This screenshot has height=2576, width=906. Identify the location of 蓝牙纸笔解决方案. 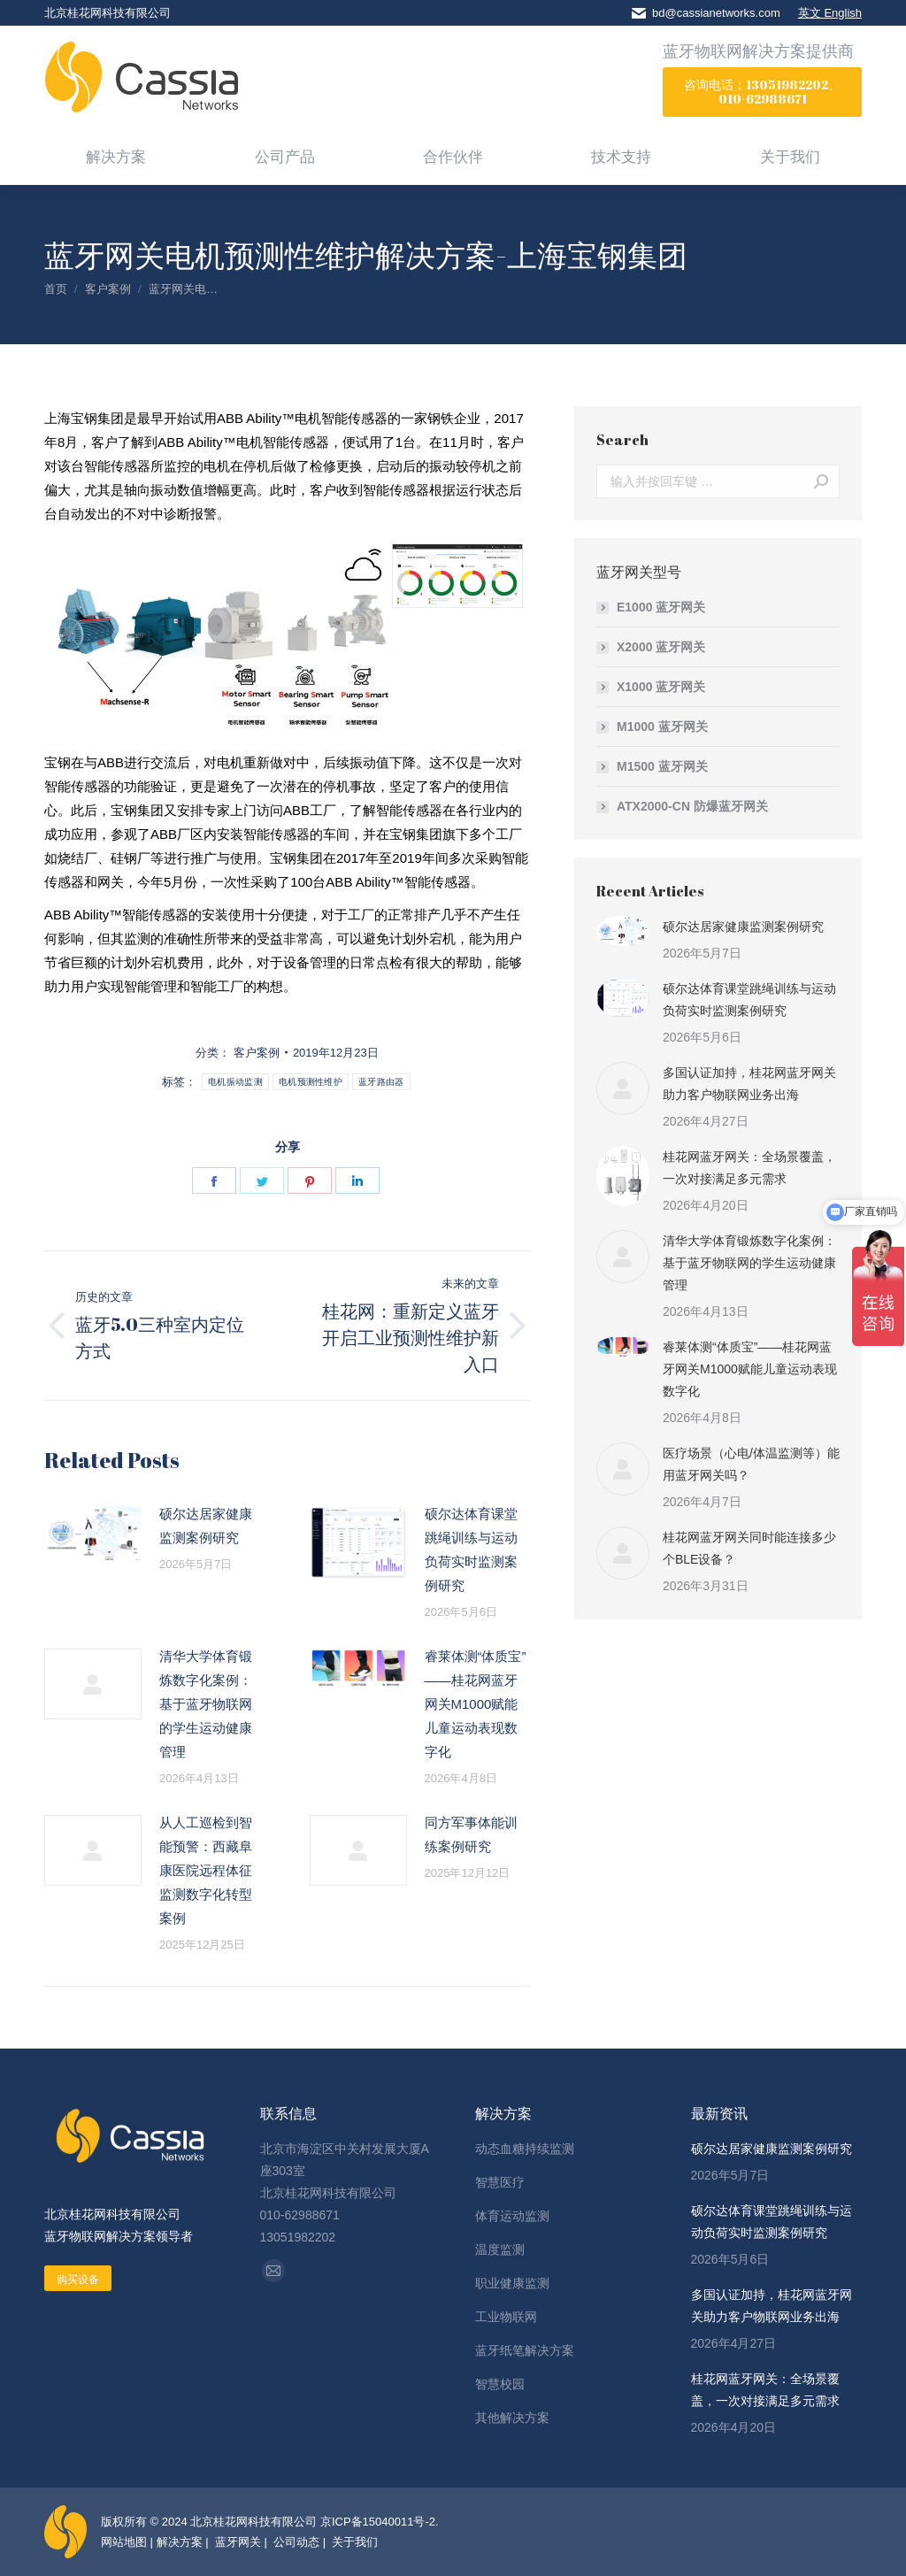
(524, 2350).